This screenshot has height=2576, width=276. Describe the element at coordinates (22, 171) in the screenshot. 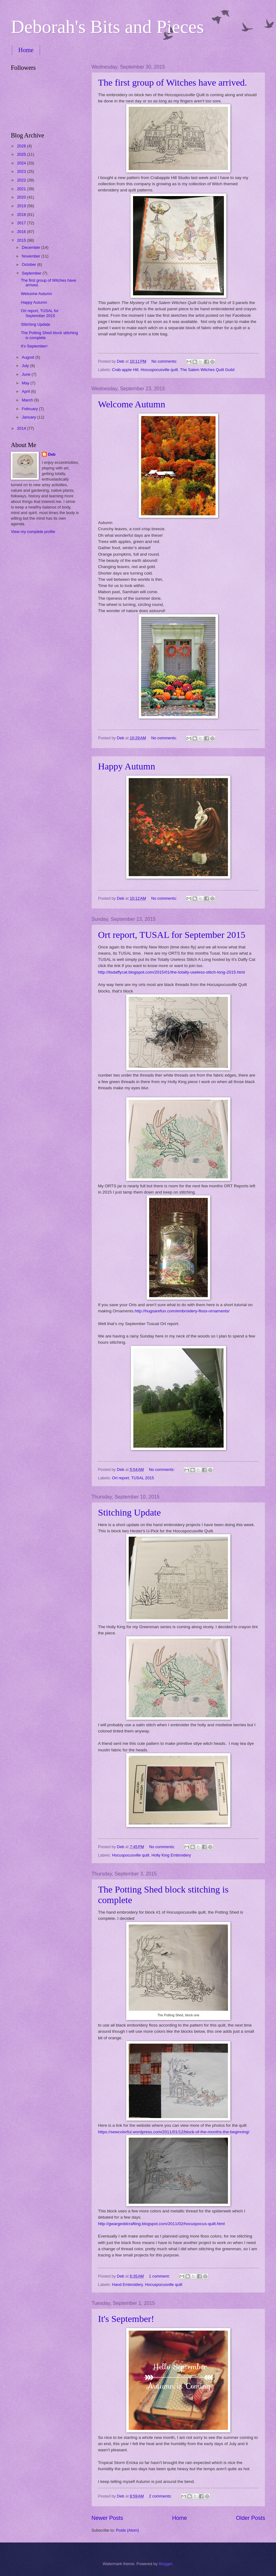

I see `2023` at that location.